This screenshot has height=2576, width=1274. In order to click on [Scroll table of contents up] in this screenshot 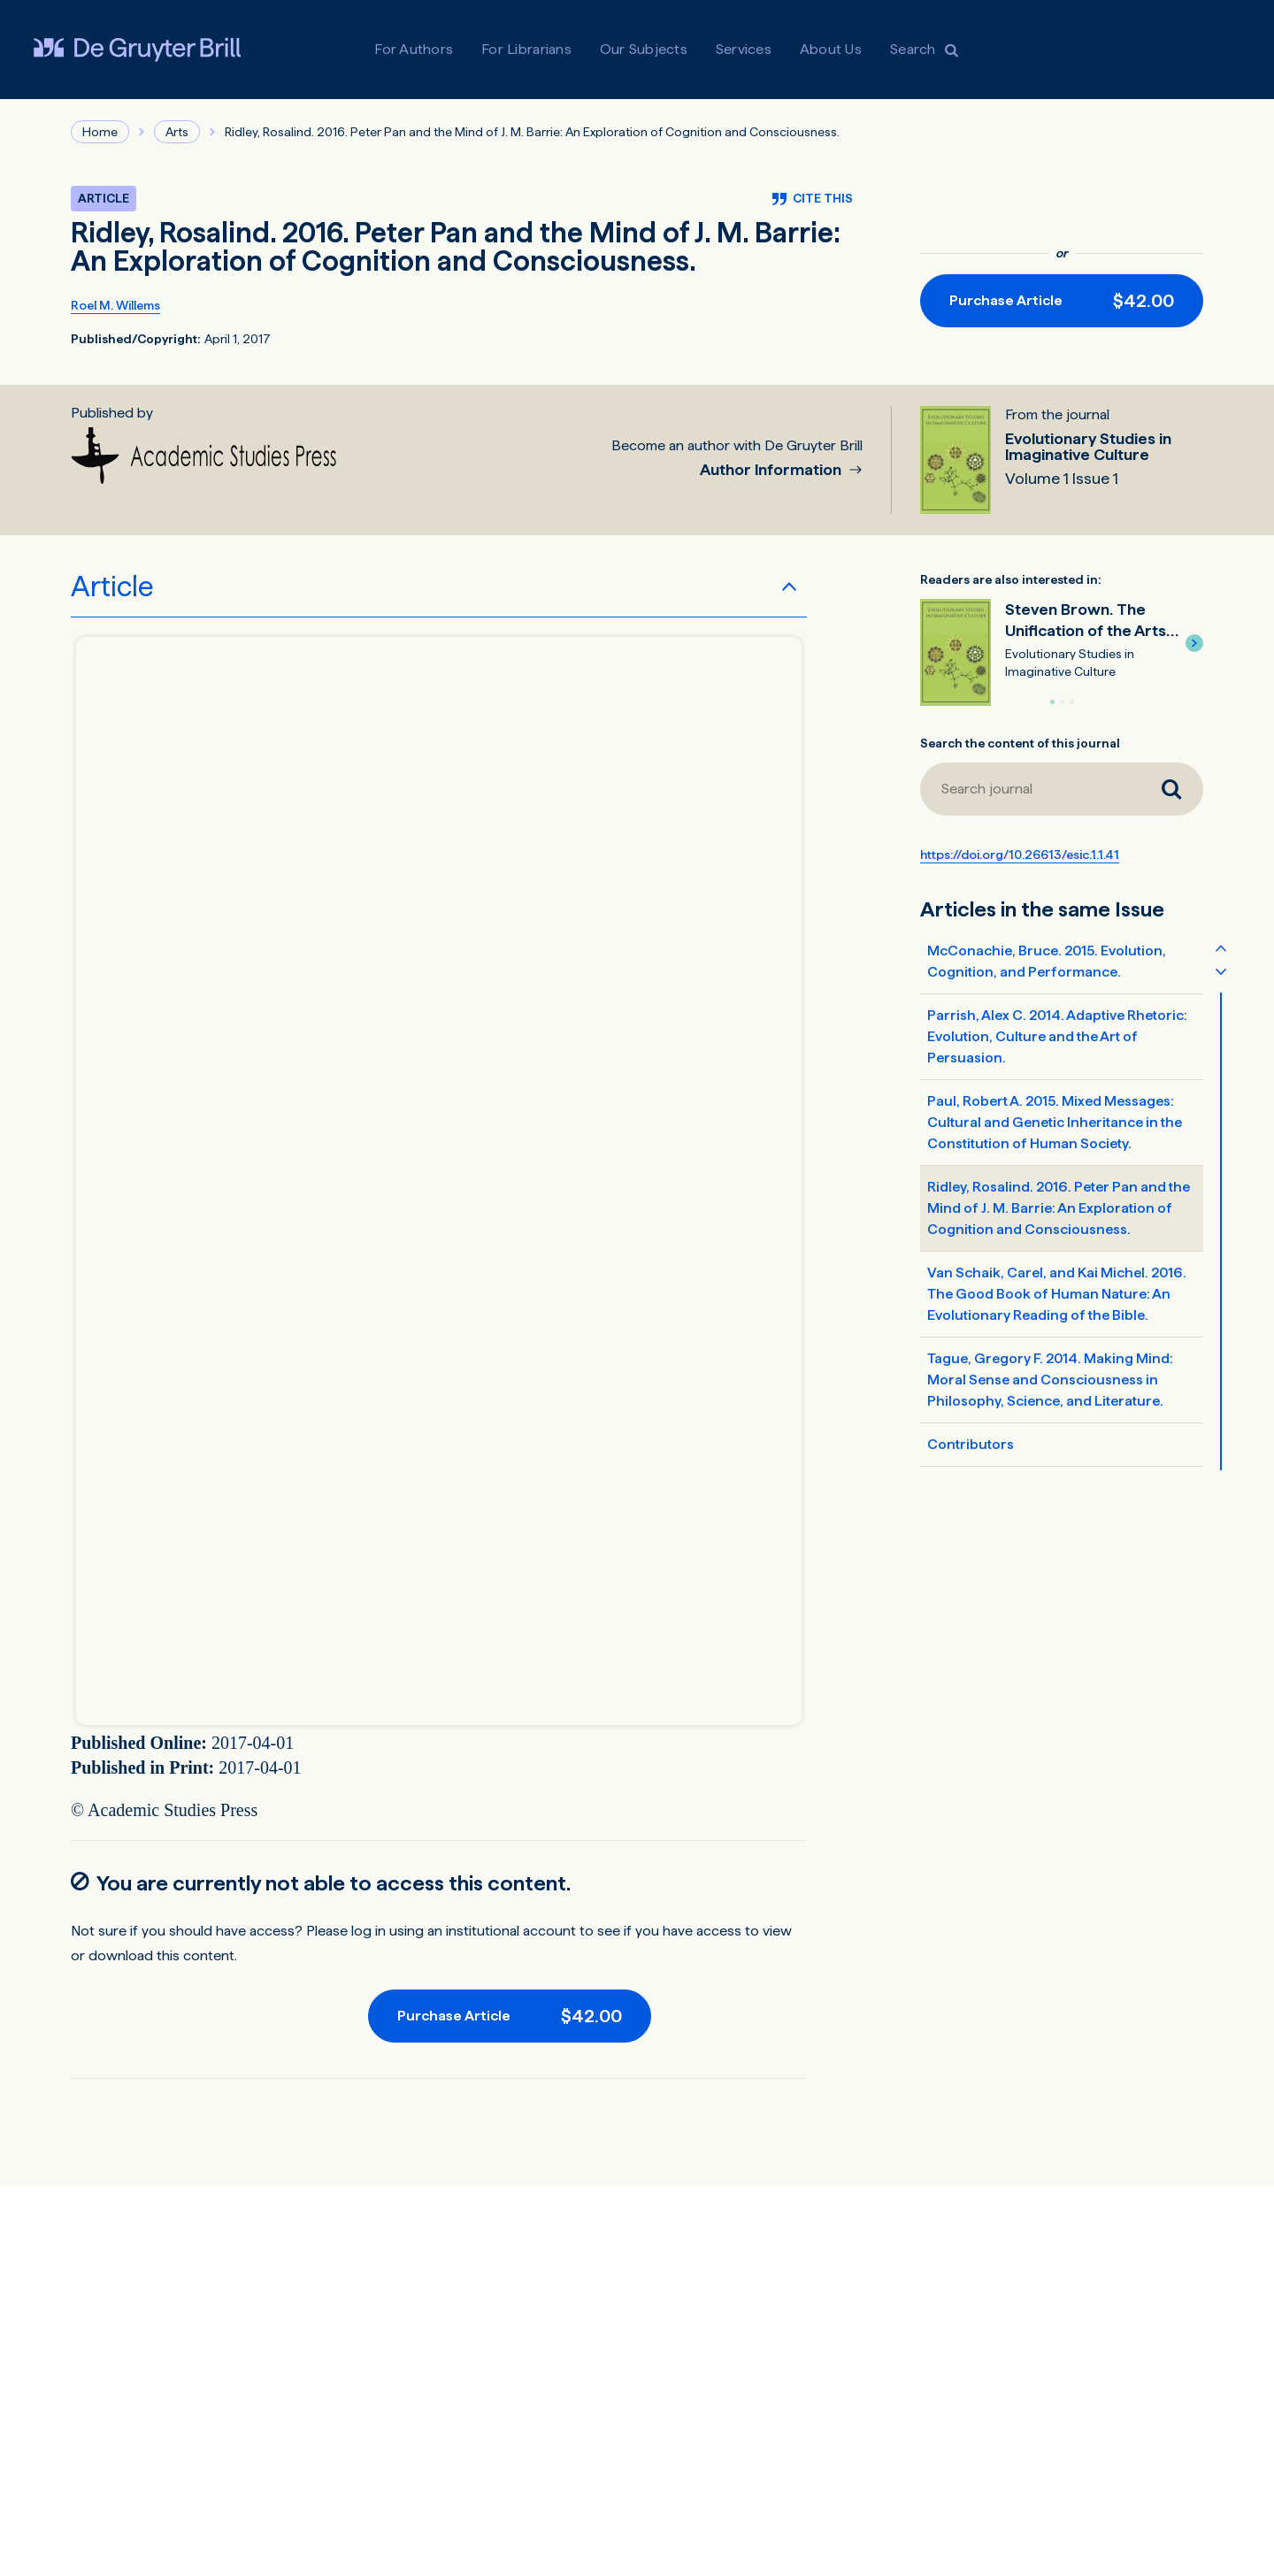, I will do `click(1221, 947)`.